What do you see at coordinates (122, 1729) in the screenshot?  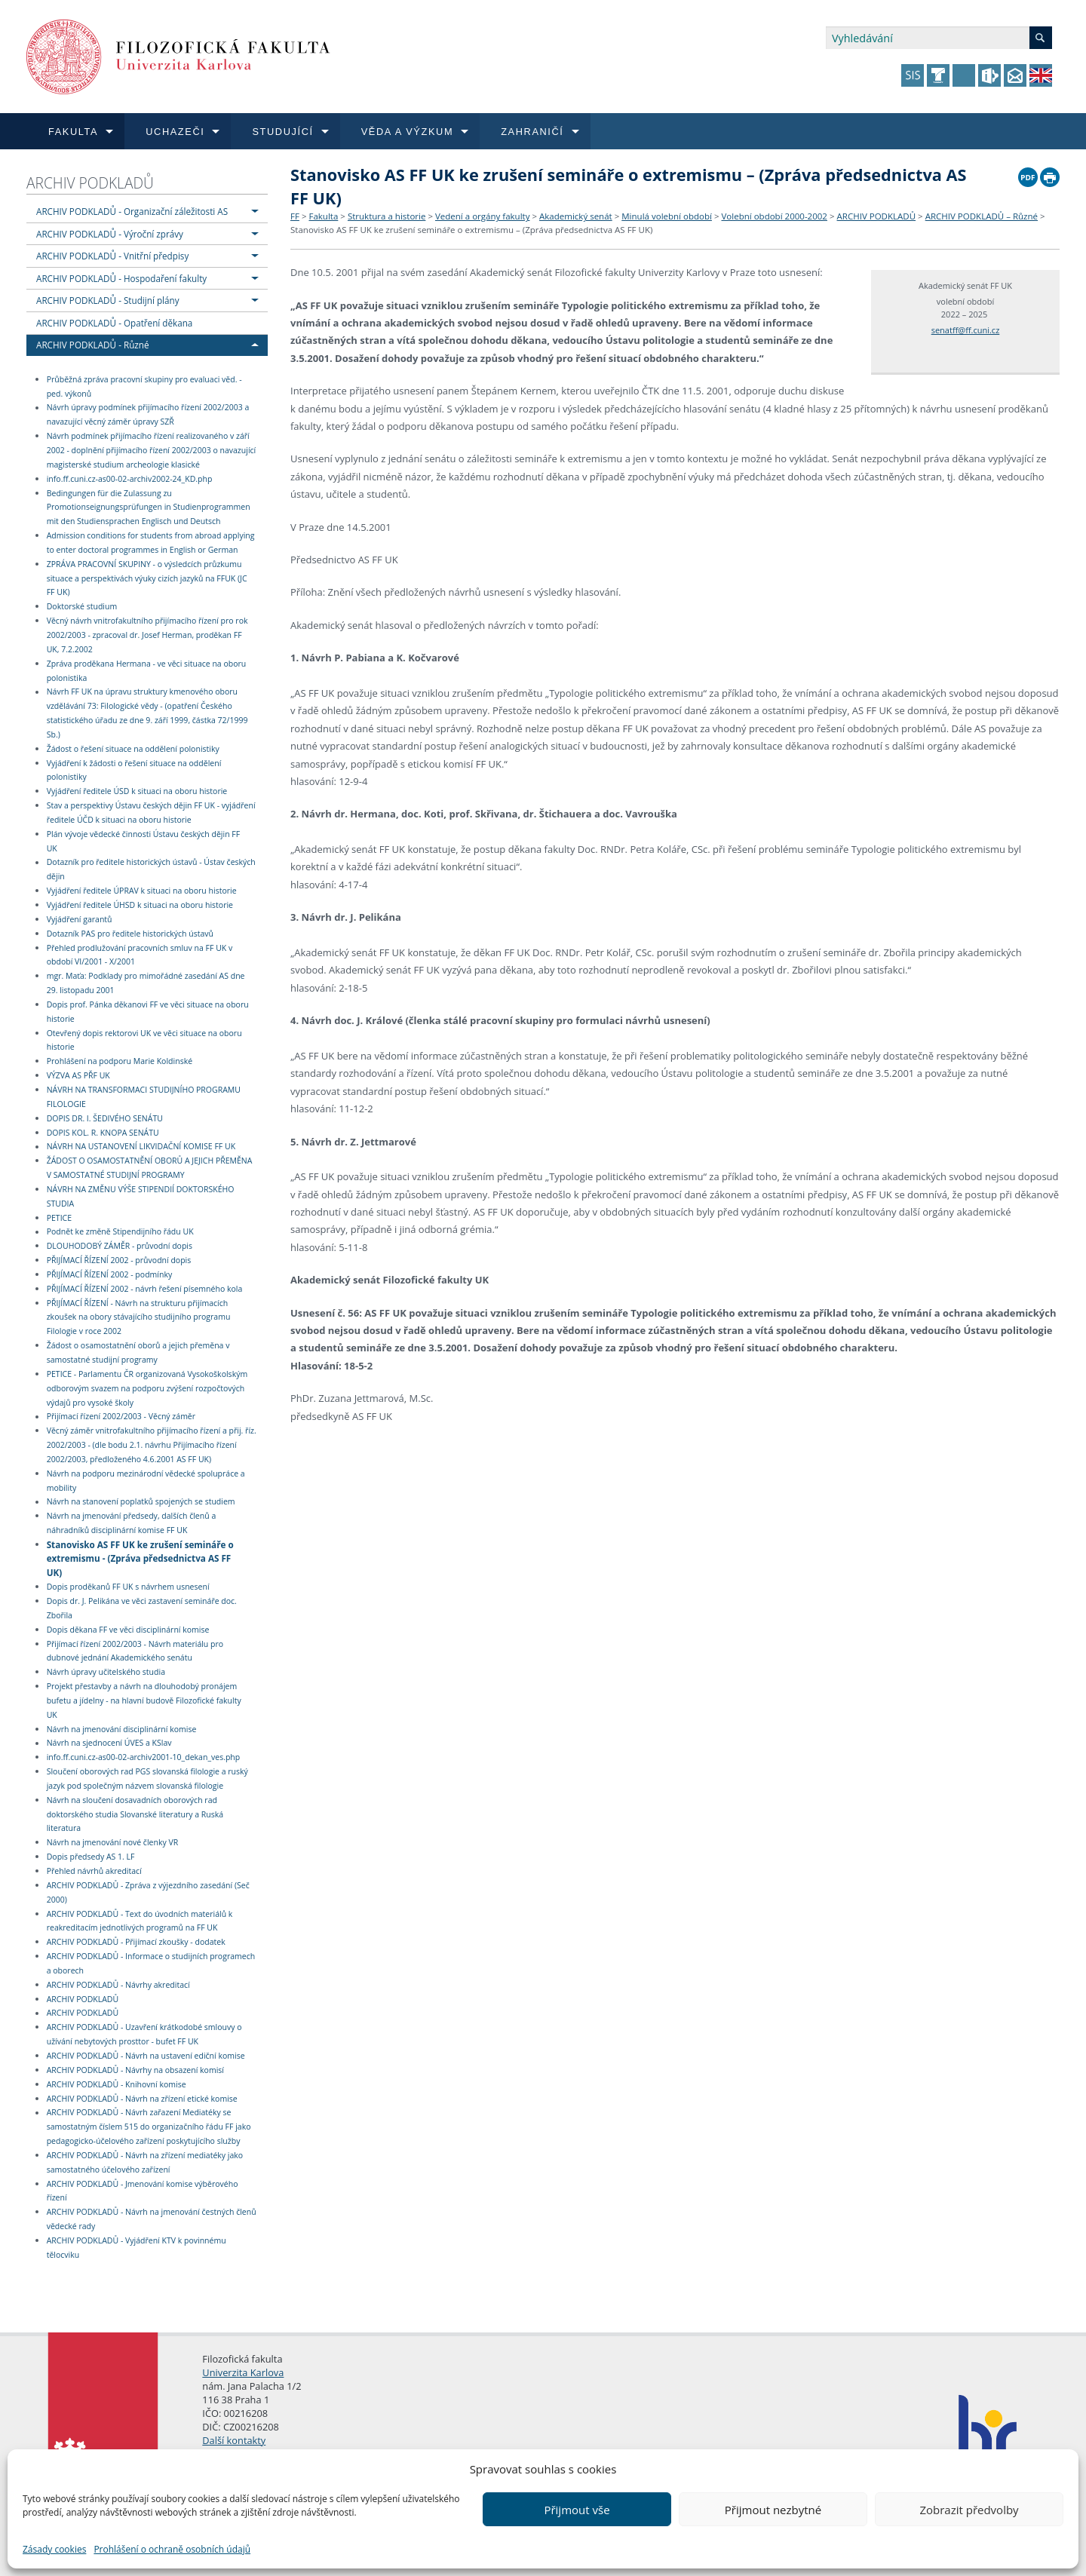 I see `Návrh na jmenování disciplinární komise` at bounding box center [122, 1729].